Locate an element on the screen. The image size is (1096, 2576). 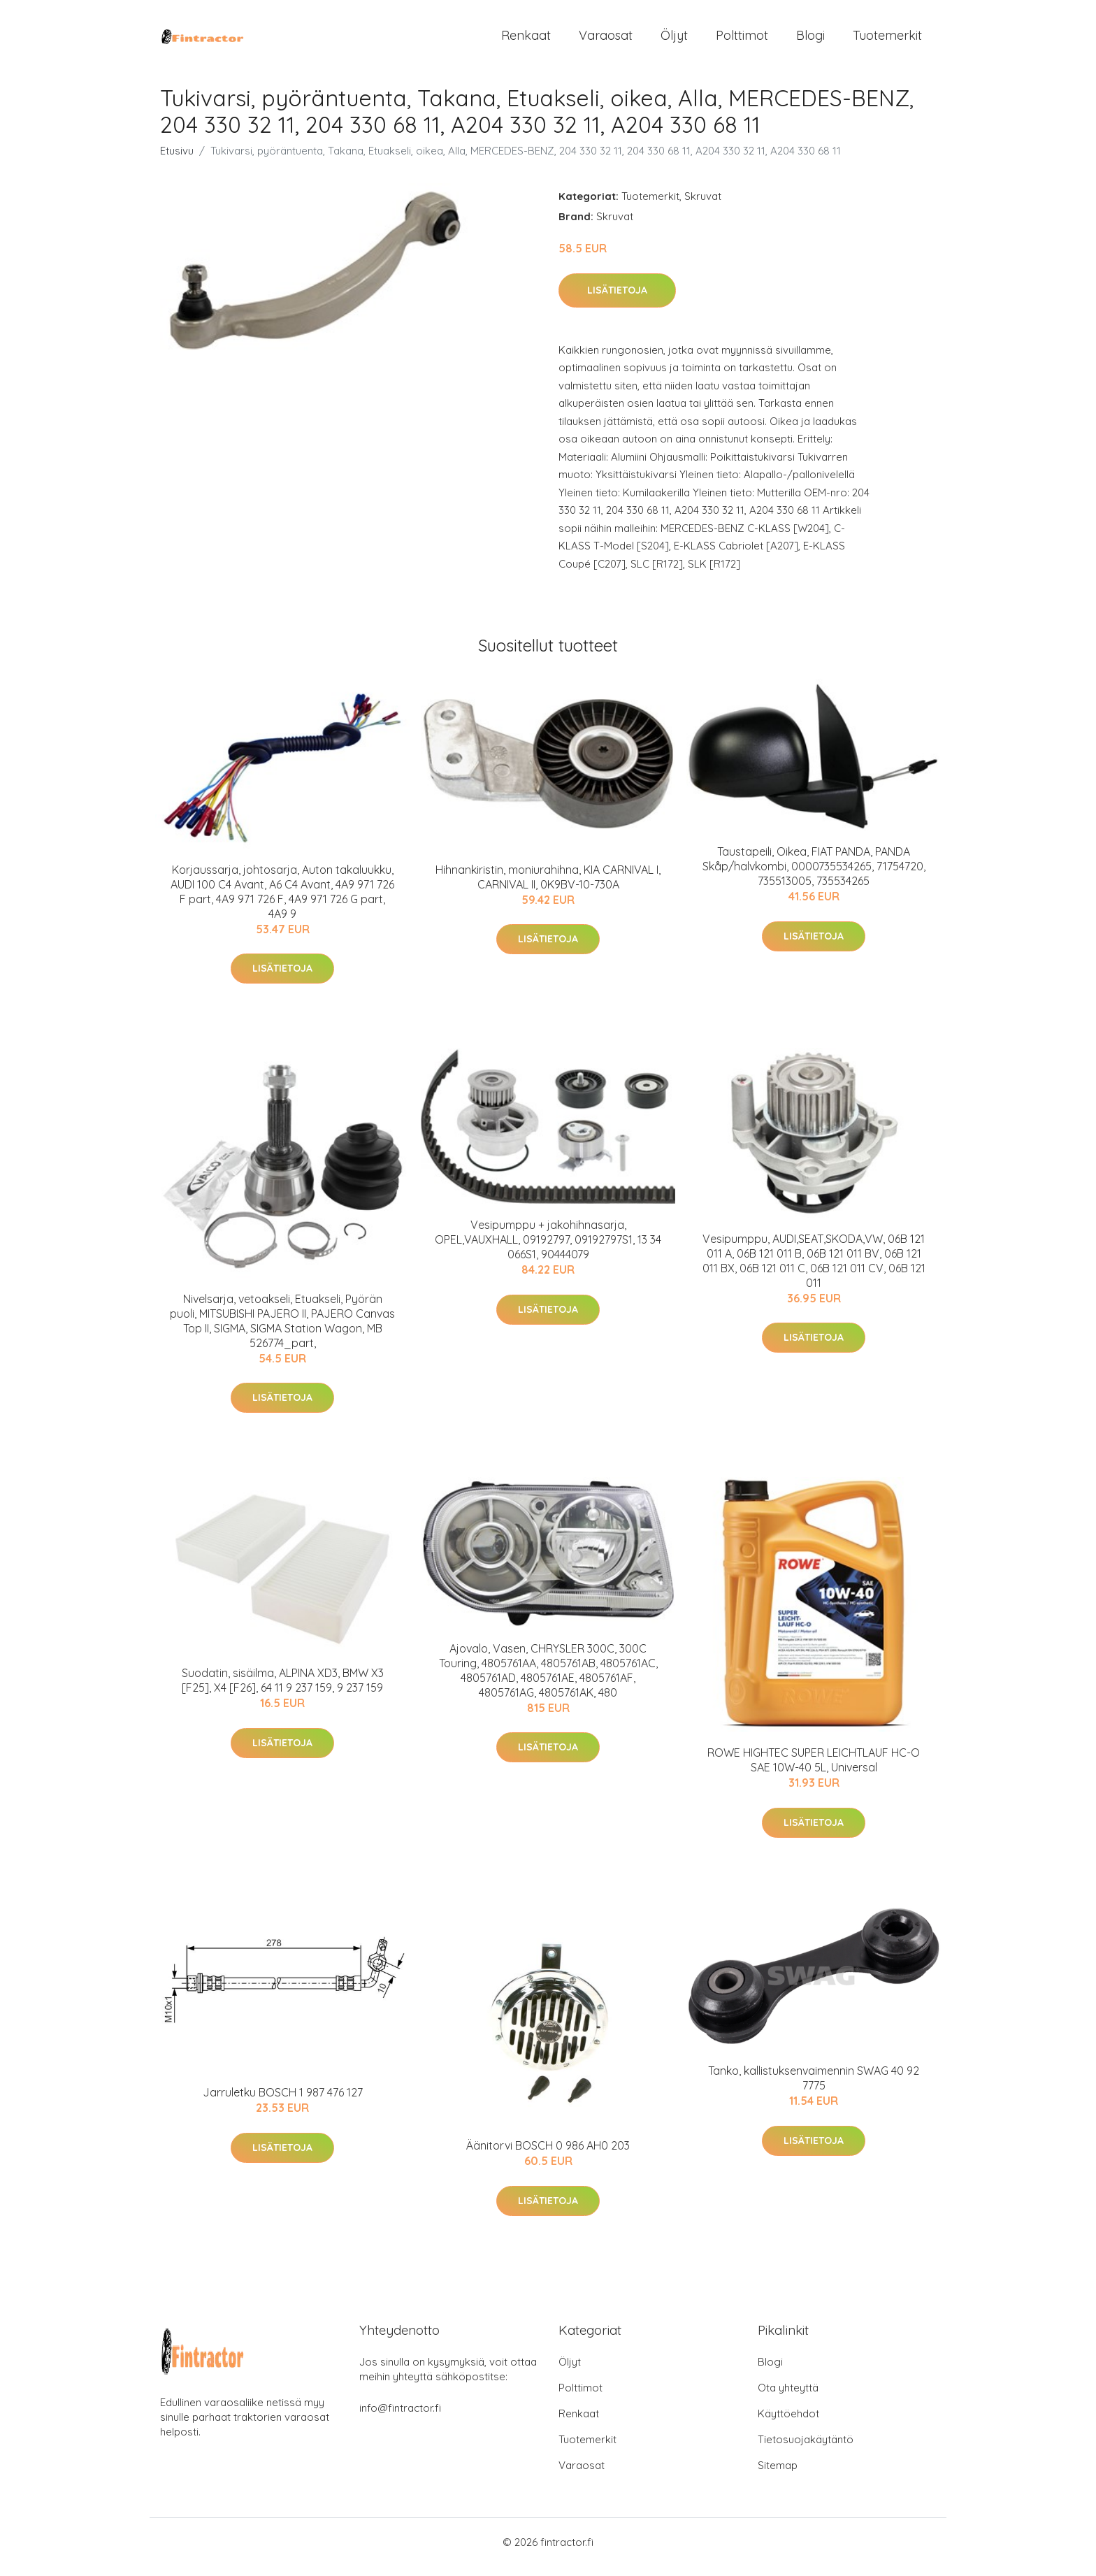
Varaosat is located at coordinates (606, 40).